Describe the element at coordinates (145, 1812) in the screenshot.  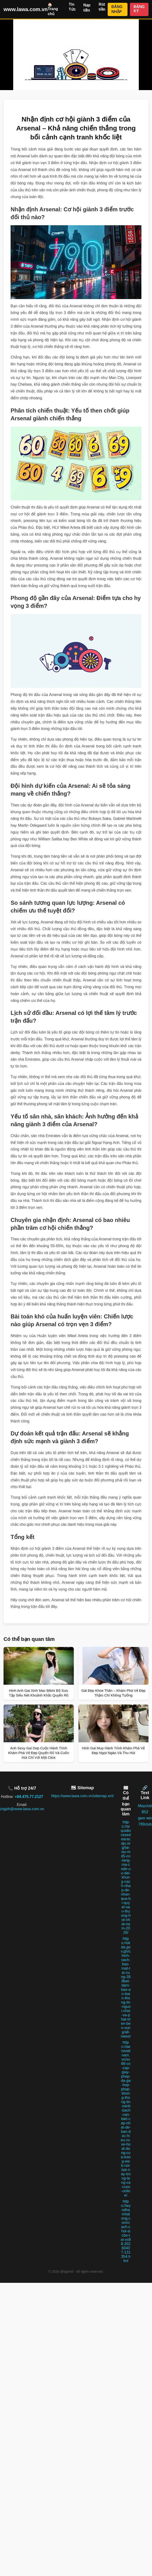
I see `B52` at that location.